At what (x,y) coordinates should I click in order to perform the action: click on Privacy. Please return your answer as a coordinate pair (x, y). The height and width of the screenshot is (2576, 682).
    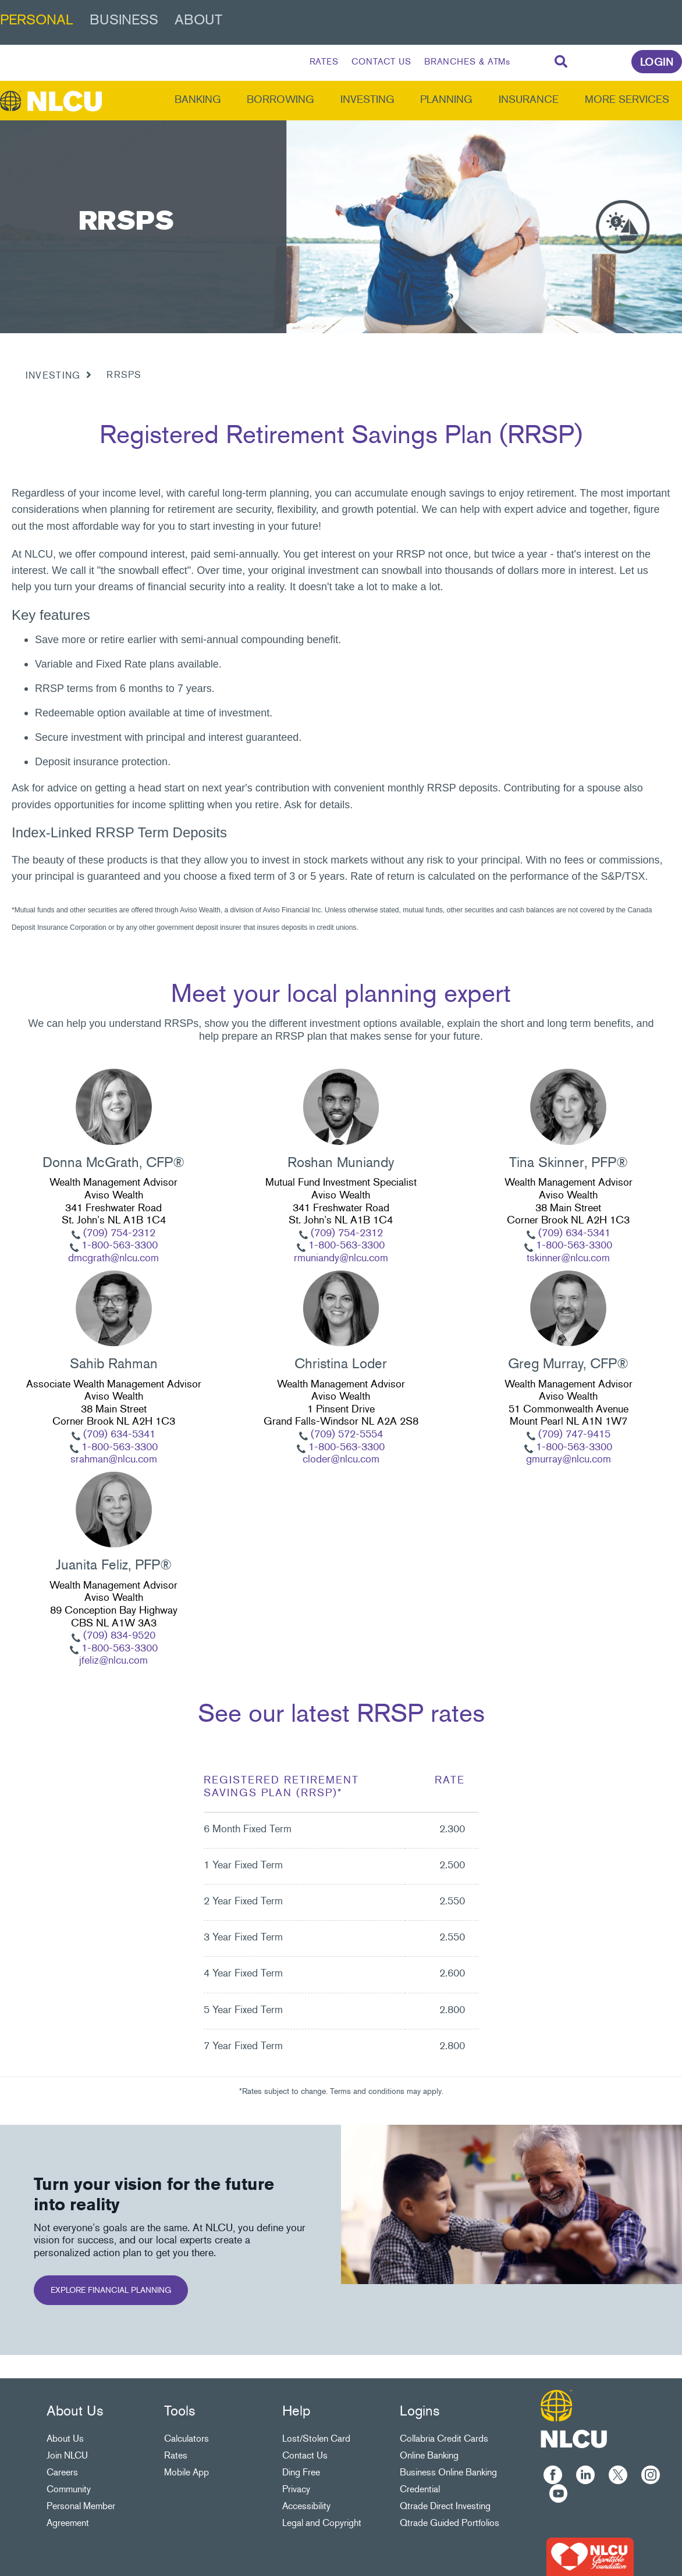
    Looking at the image, I should click on (296, 2489).